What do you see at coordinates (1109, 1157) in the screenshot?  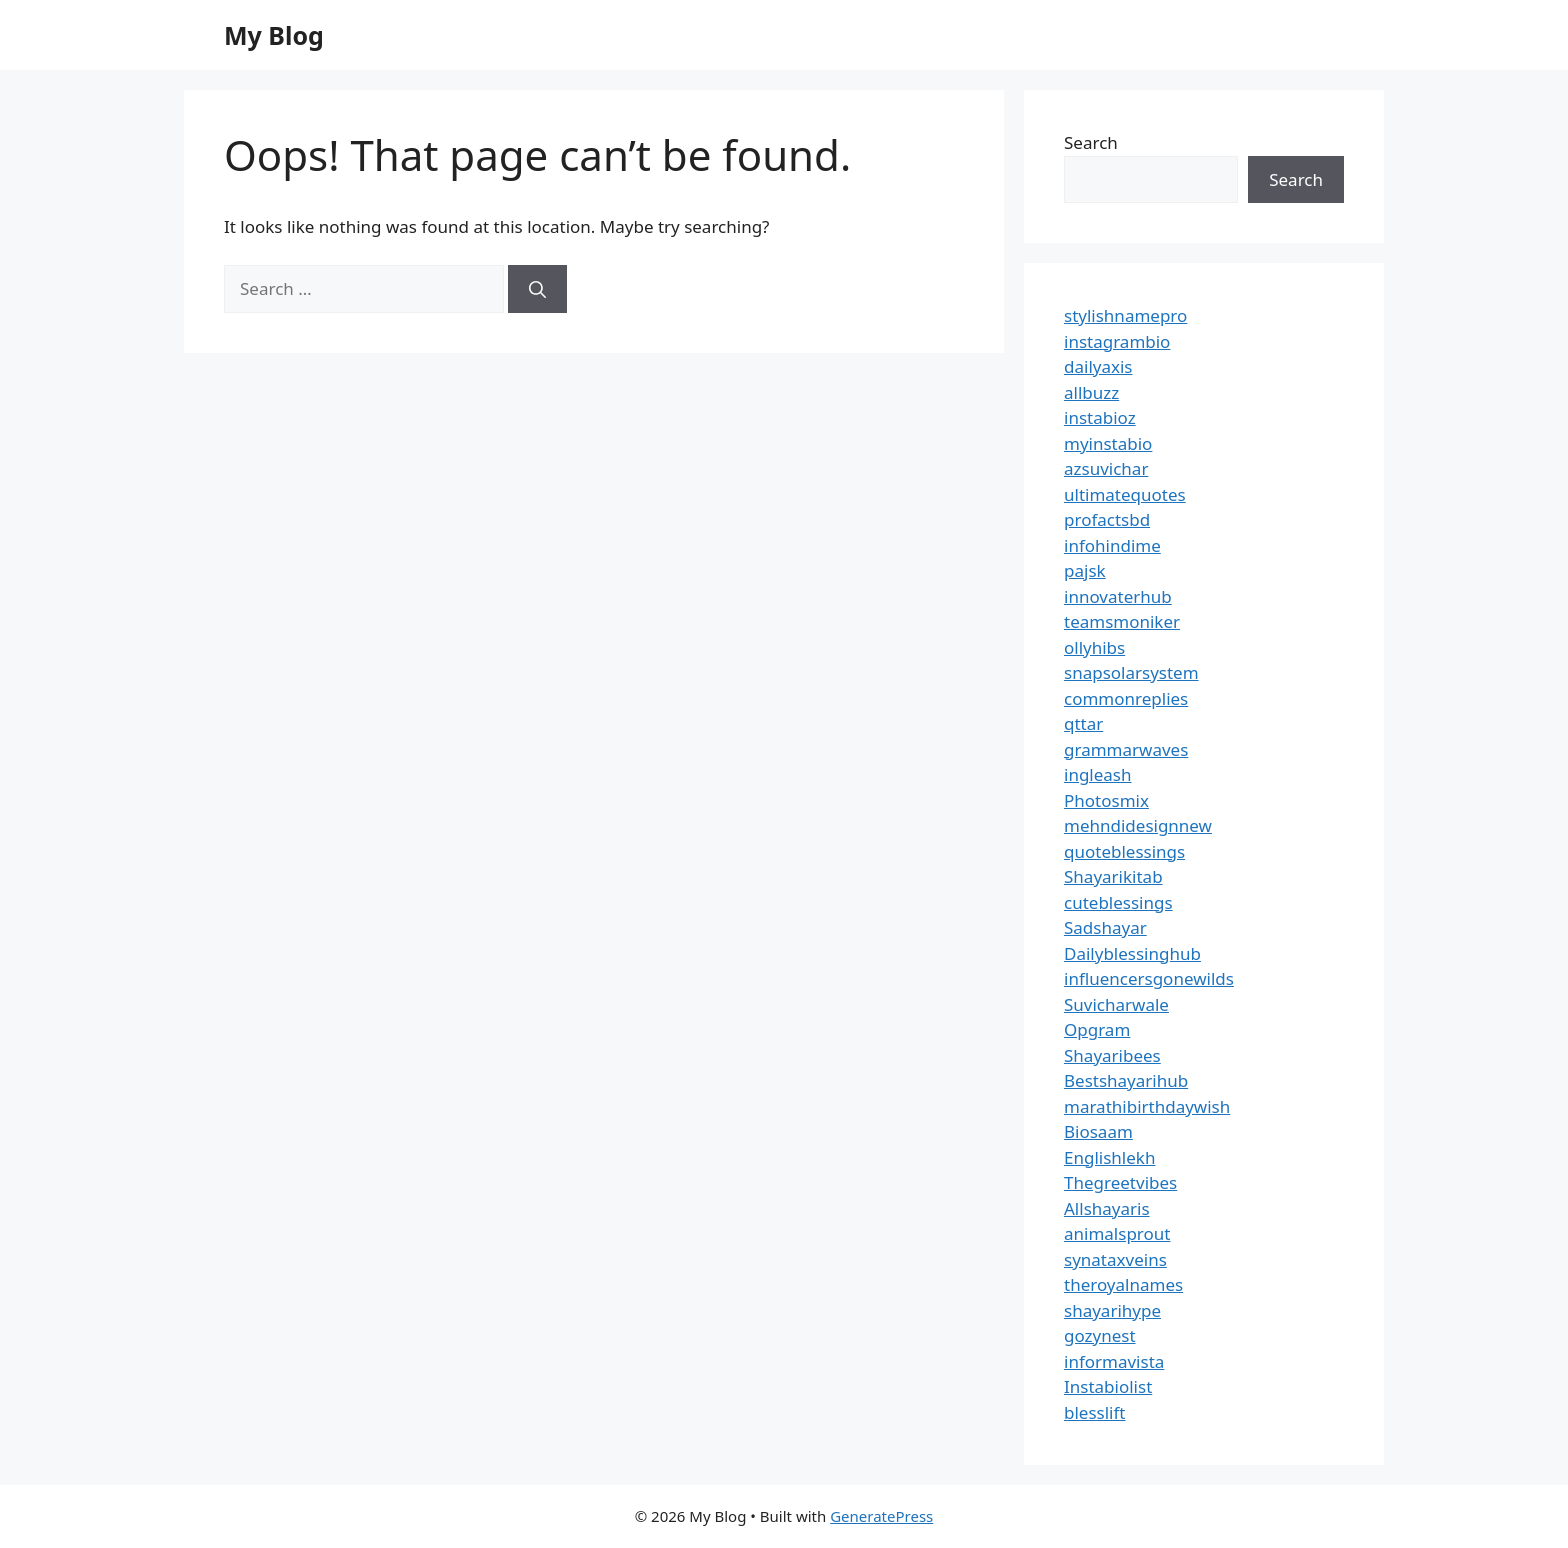 I see `Englishlekh` at bounding box center [1109, 1157].